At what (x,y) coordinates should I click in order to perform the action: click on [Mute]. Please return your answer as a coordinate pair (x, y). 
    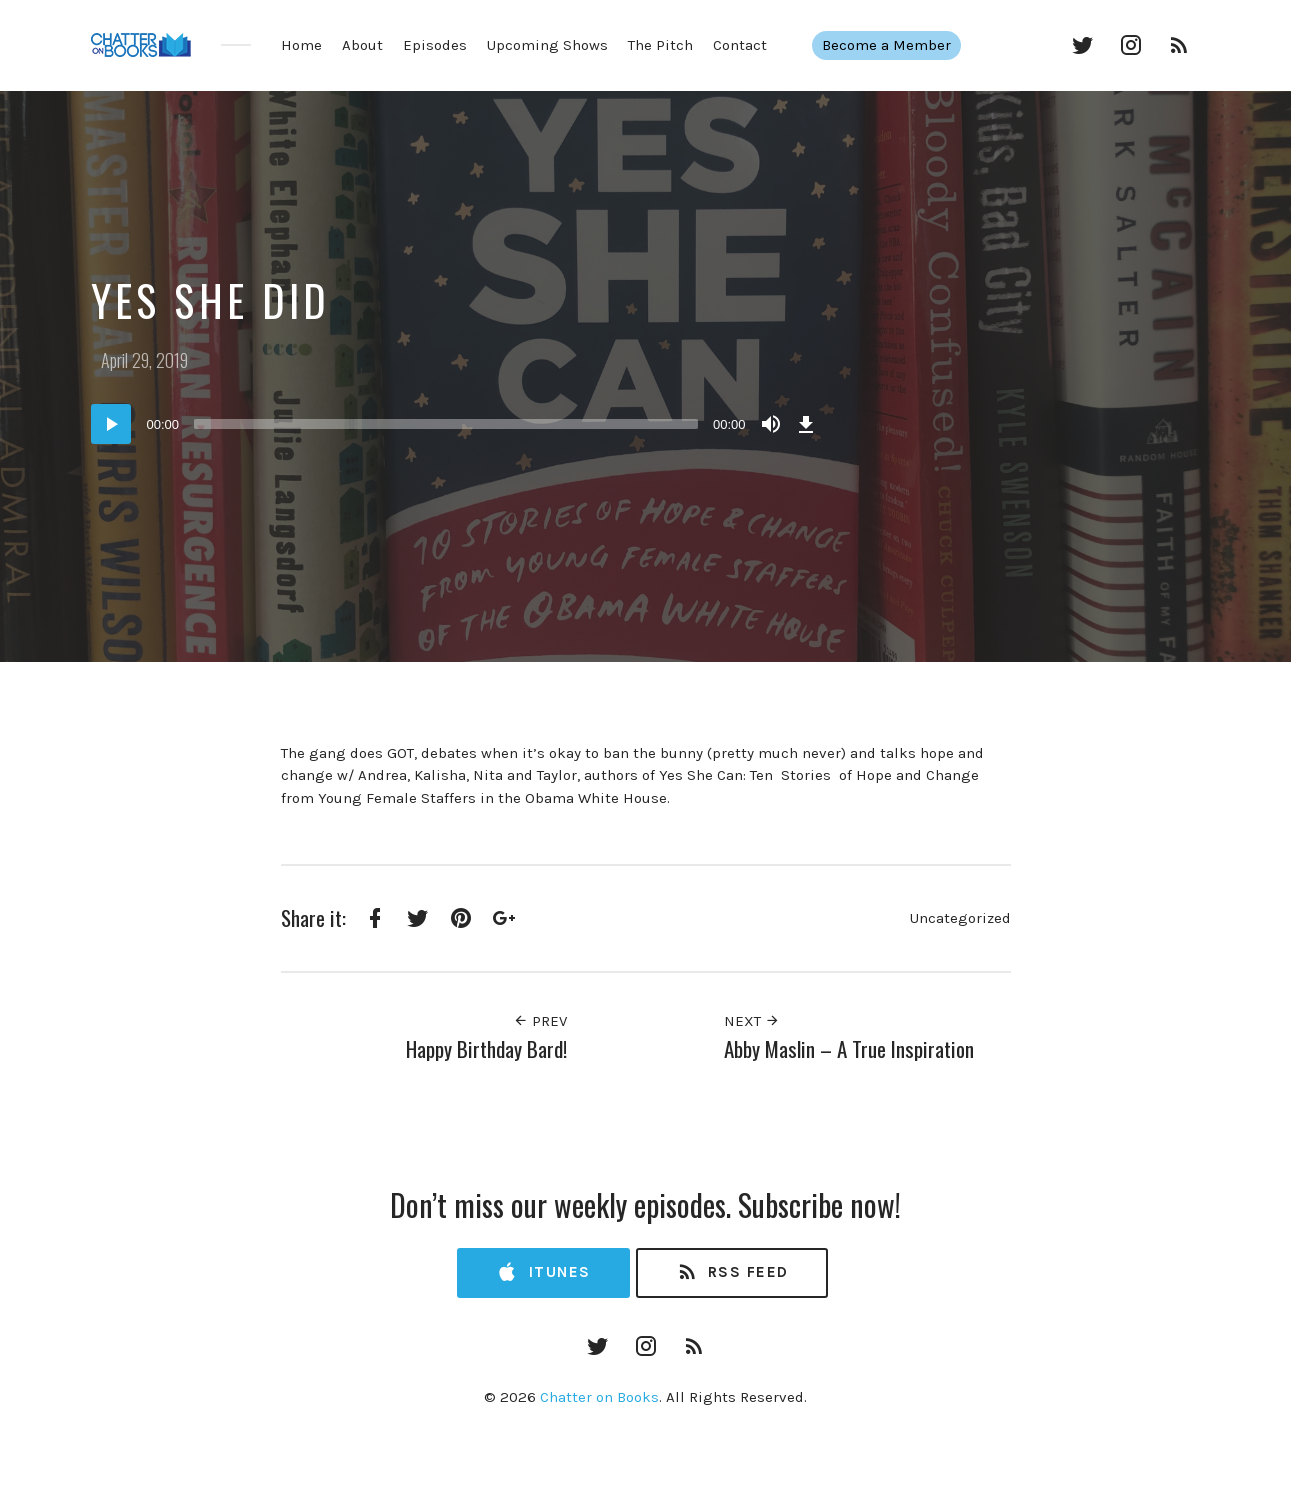
    Looking at the image, I should click on (771, 424).